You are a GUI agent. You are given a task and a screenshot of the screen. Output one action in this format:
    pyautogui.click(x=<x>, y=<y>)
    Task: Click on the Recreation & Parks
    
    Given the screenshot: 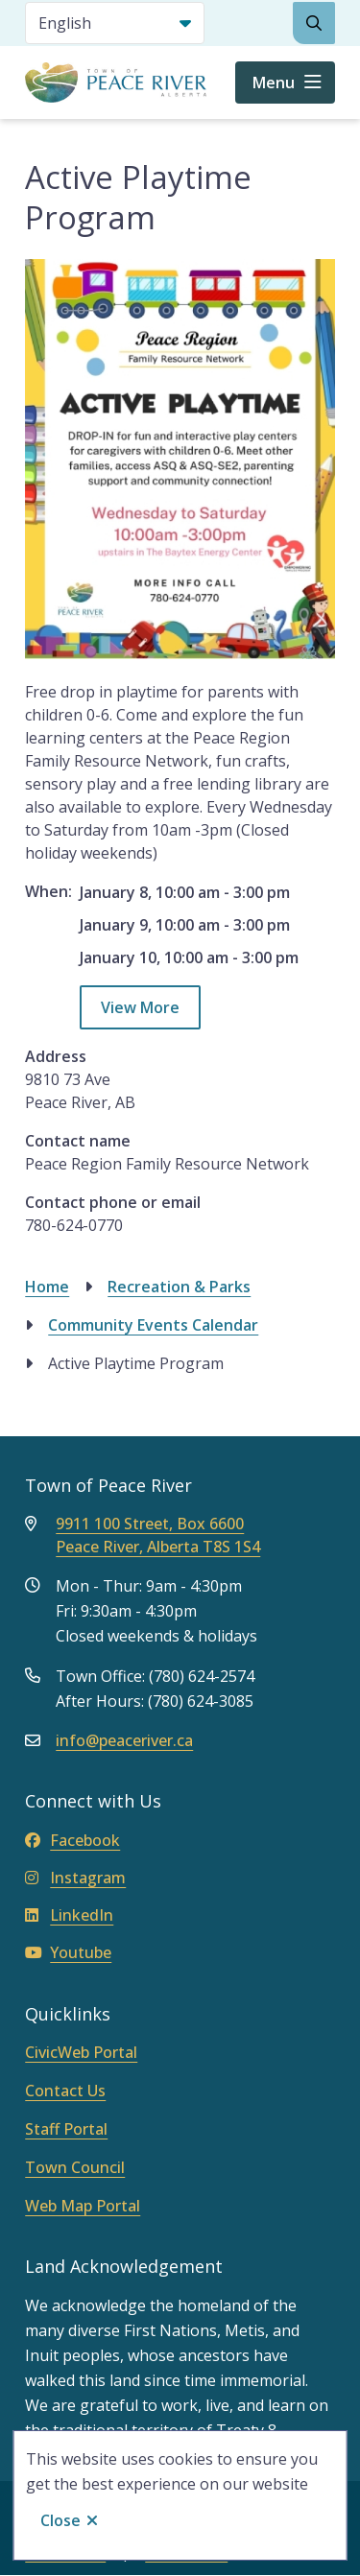 What is the action you would take?
    pyautogui.click(x=179, y=1286)
    